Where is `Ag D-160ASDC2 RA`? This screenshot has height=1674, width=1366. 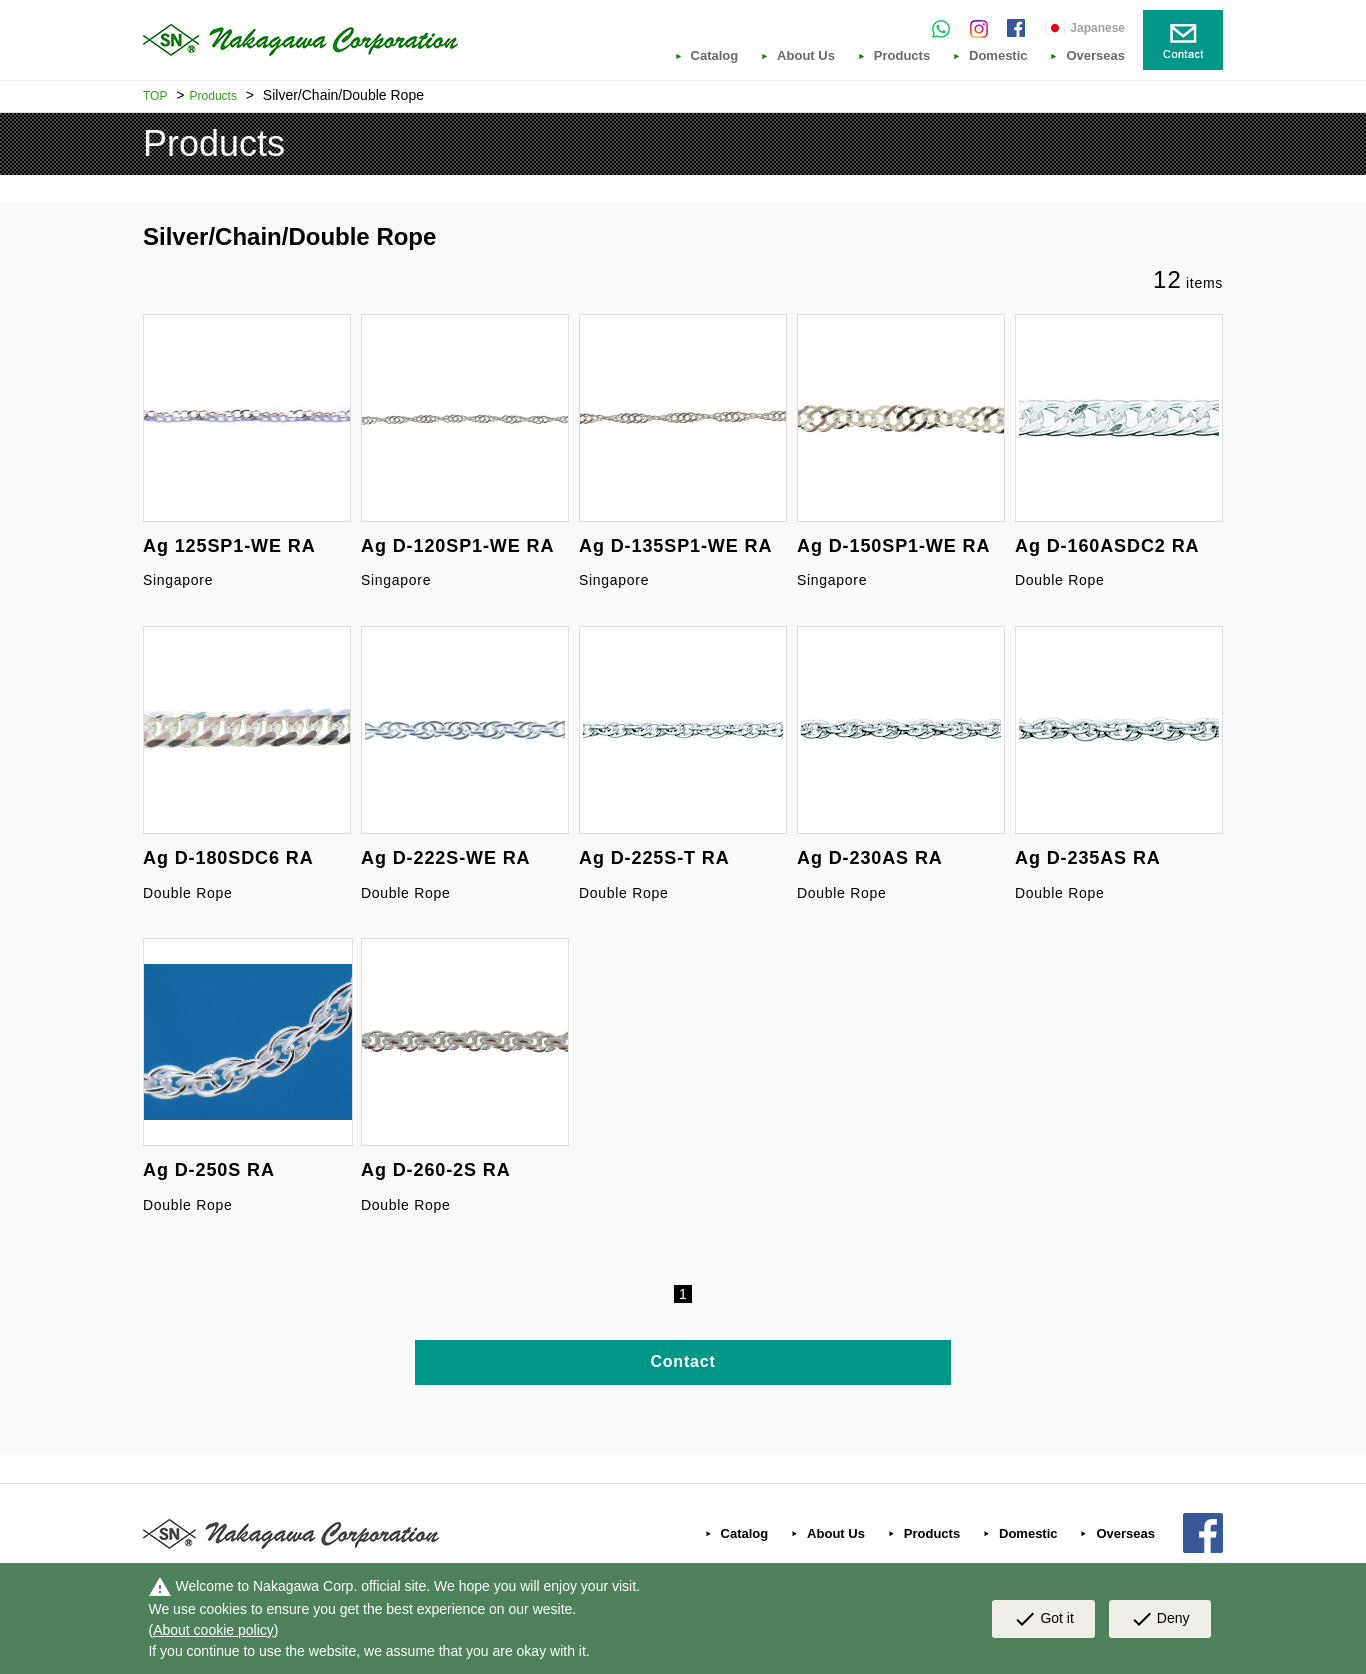 Ag D-160ASDC2 RA is located at coordinates (1107, 546).